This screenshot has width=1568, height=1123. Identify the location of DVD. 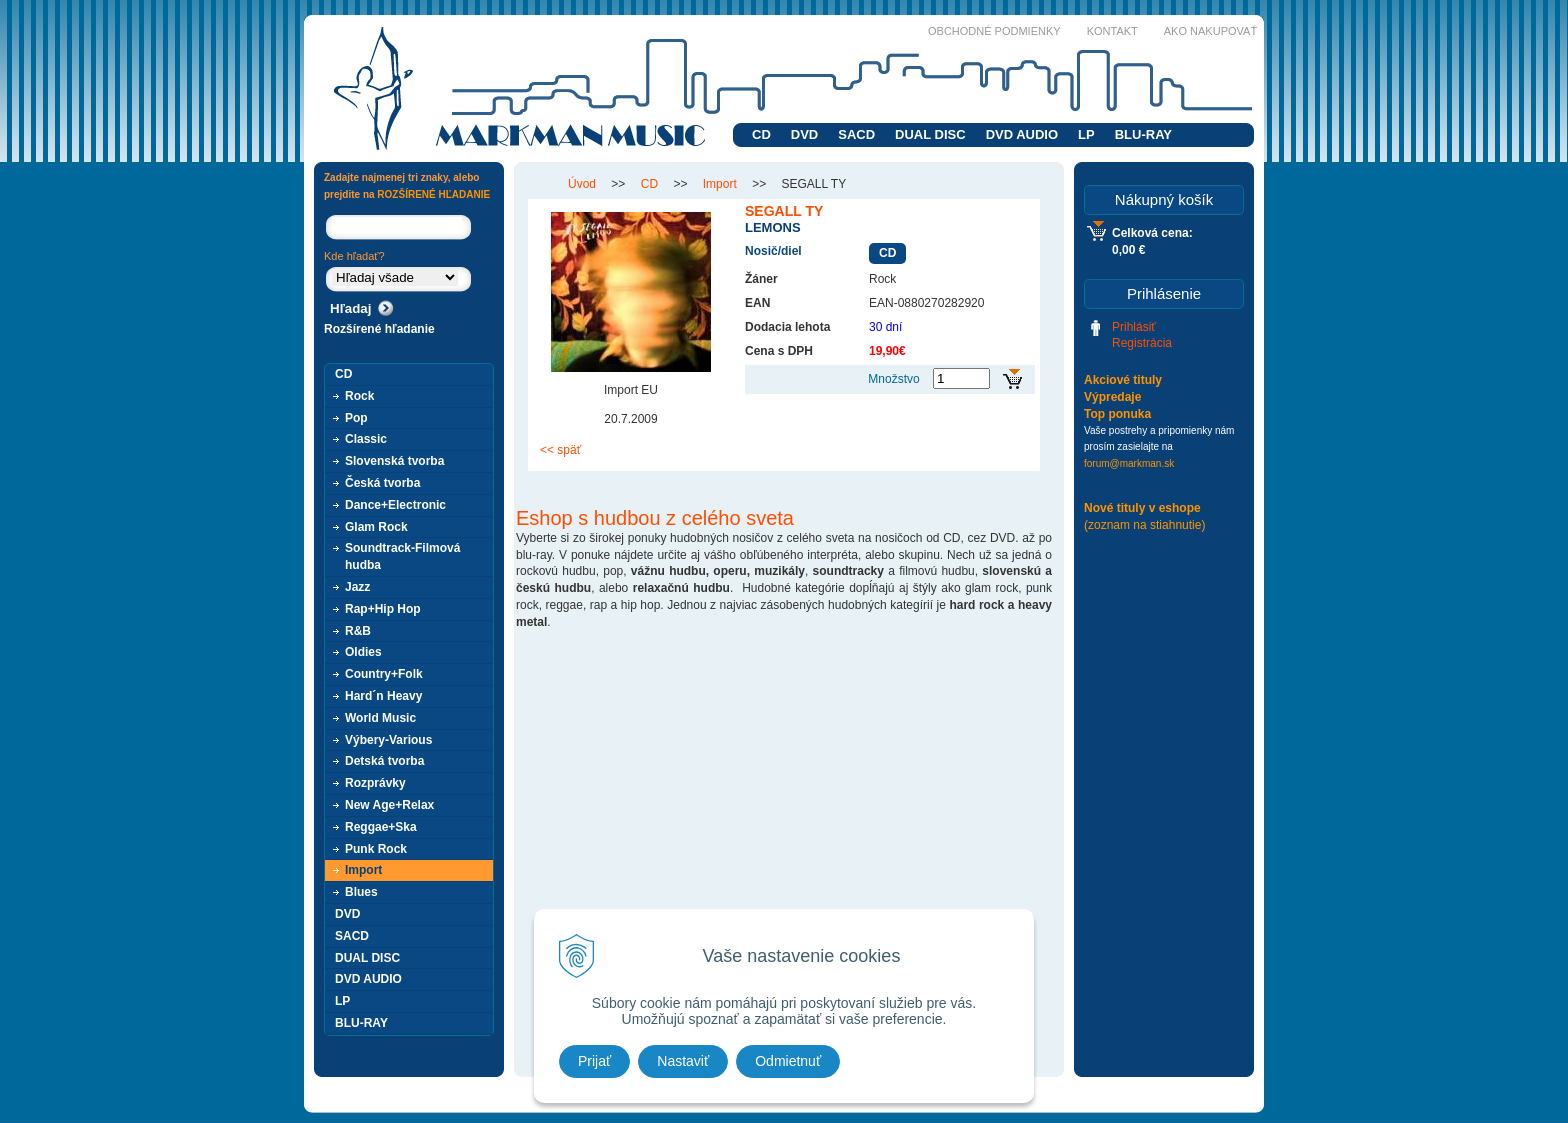
(804, 134).